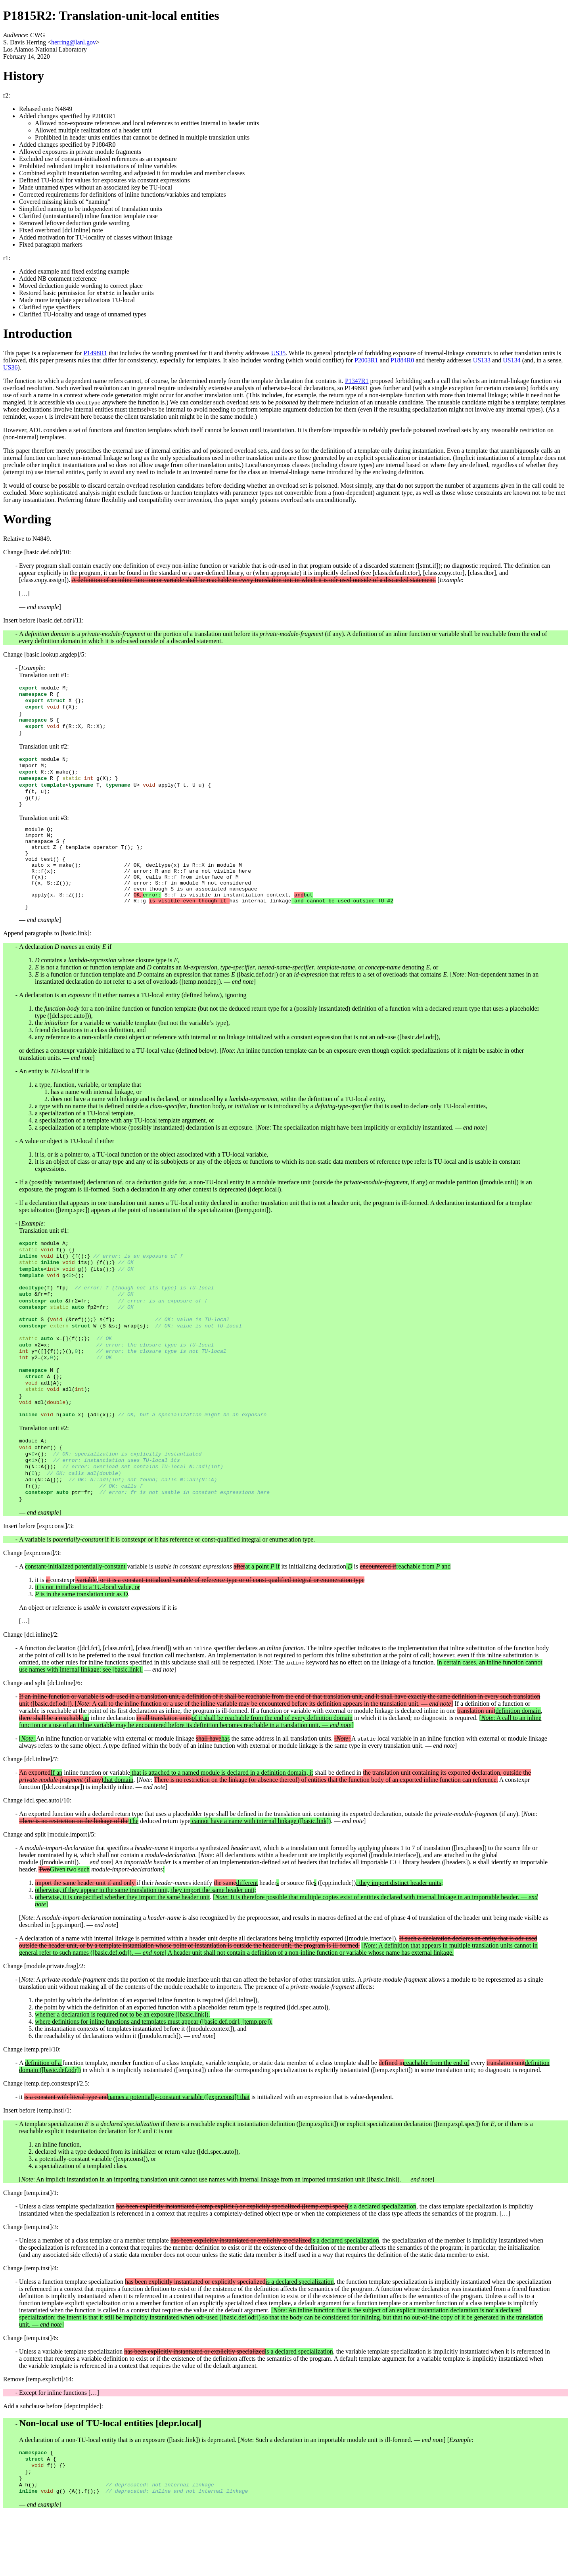  I want to click on US134, so click(511, 360).